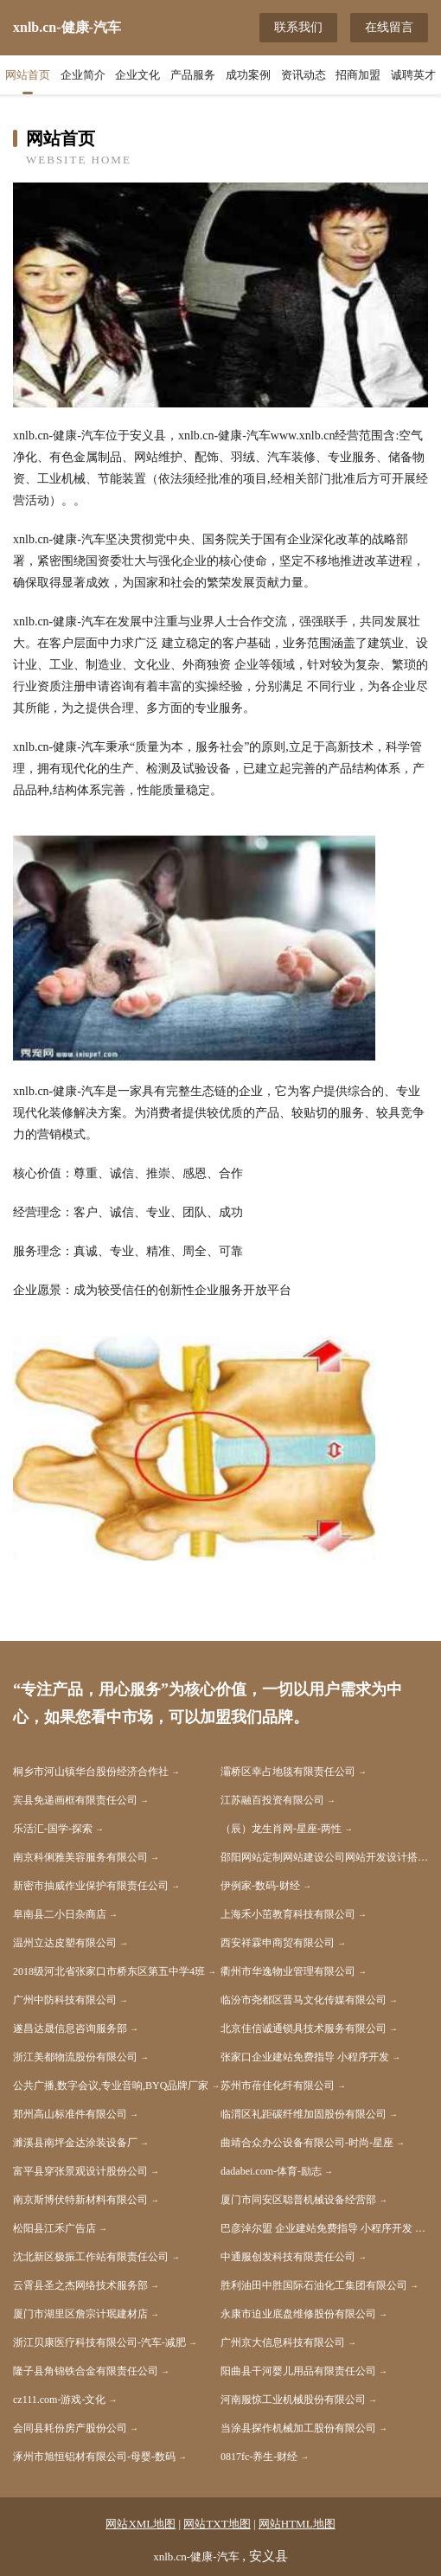 This screenshot has height=2576, width=441. What do you see at coordinates (271, 2171) in the screenshot?
I see `dadabei.com-体育-励志` at bounding box center [271, 2171].